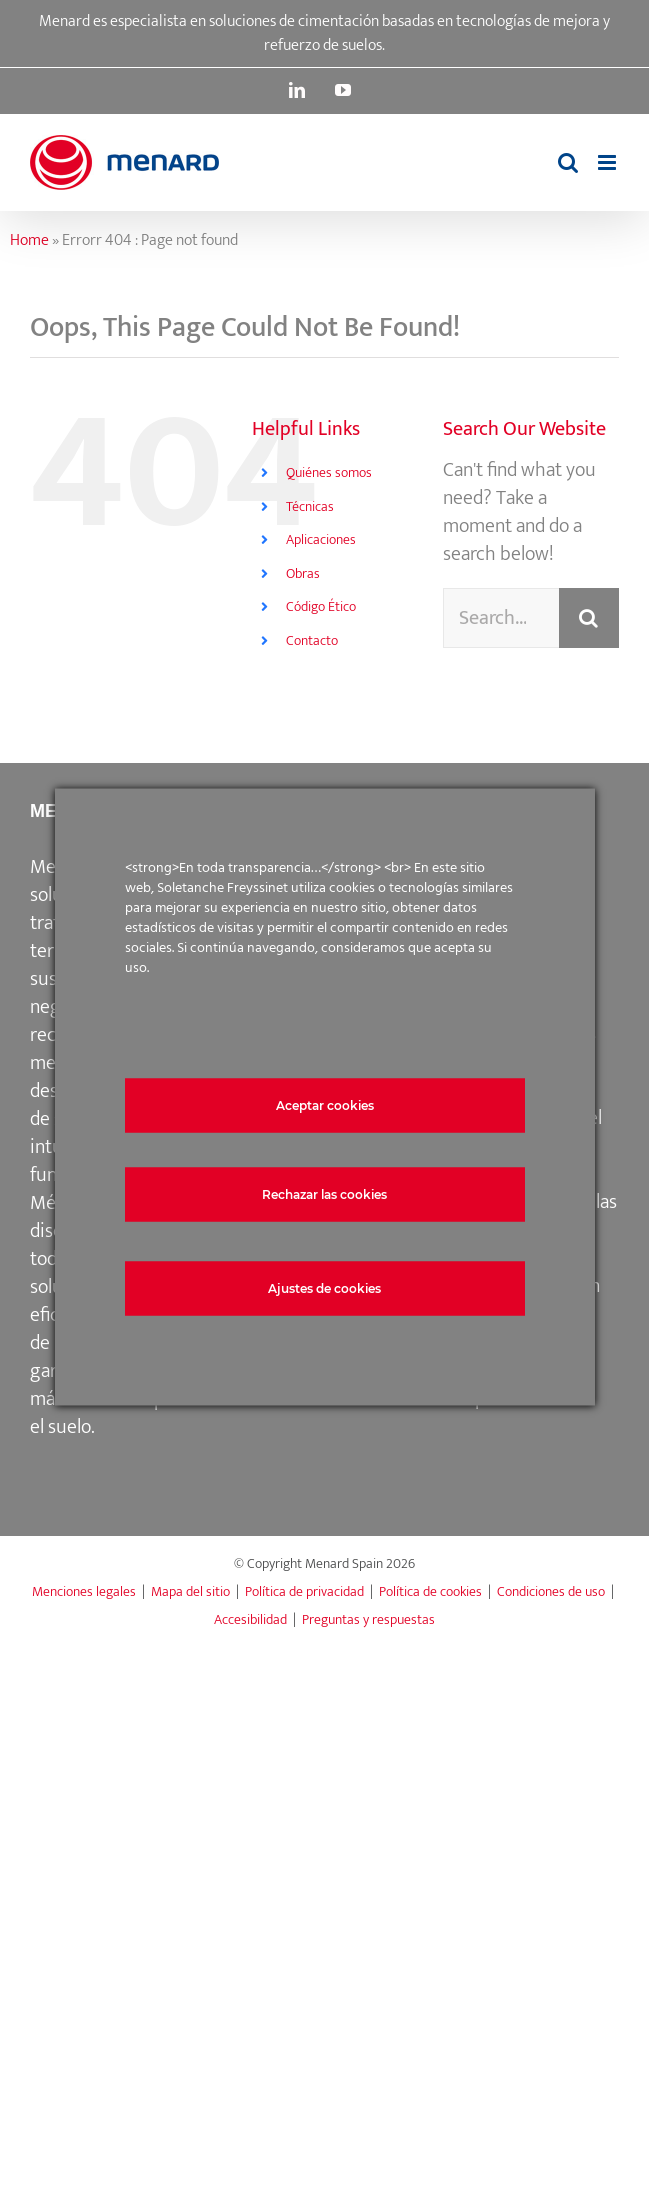  What do you see at coordinates (368, 1619) in the screenshot?
I see `Preguntas y respuestas` at bounding box center [368, 1619].